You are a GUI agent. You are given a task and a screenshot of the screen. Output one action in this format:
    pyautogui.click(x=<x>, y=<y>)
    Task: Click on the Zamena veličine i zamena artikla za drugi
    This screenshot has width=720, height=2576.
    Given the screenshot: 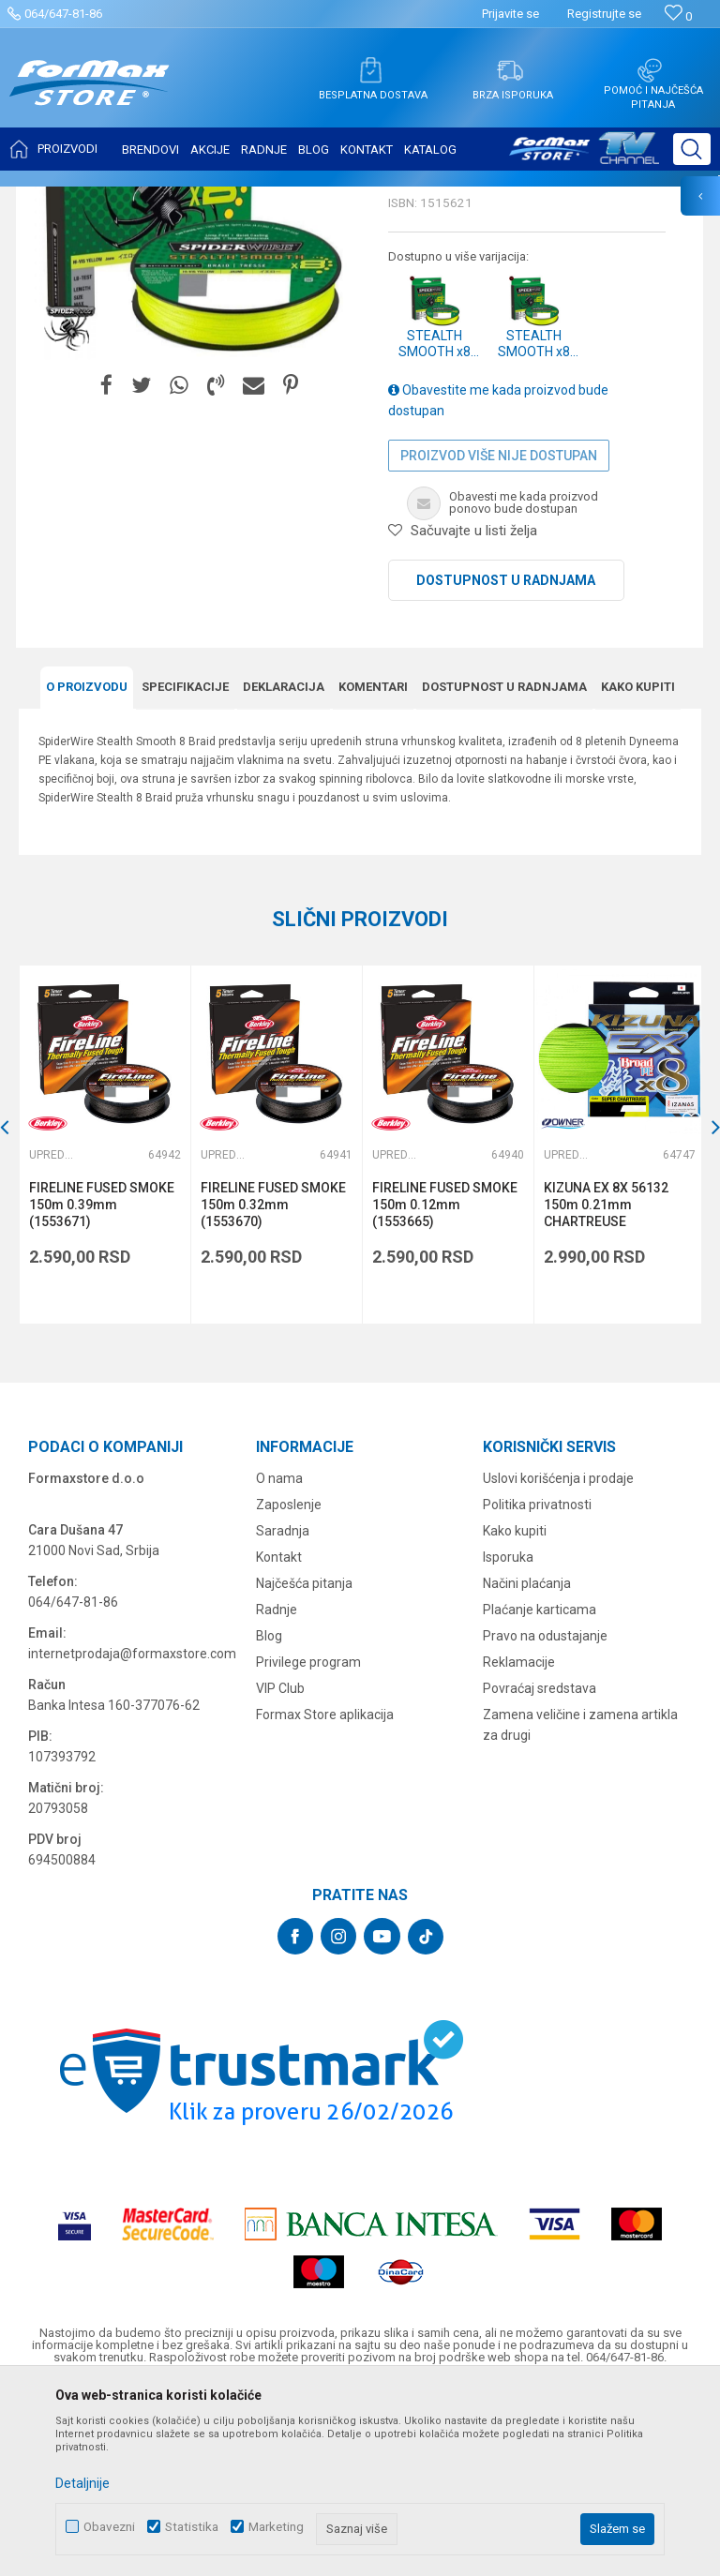 What is the action you would take?
    pyautogui.click(x=580, y=1908)
    